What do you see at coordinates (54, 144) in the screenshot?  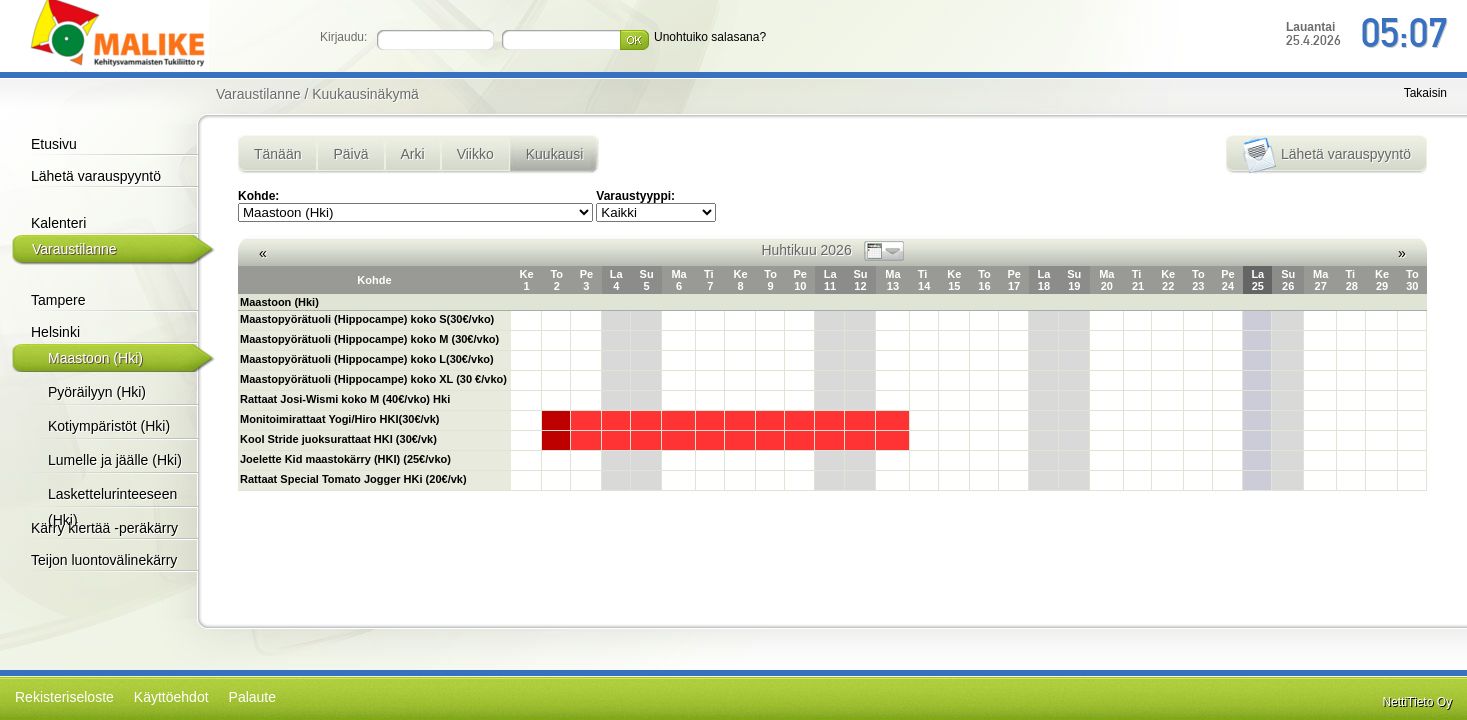 I see `Etusivu` at bounding box center [54, 144].